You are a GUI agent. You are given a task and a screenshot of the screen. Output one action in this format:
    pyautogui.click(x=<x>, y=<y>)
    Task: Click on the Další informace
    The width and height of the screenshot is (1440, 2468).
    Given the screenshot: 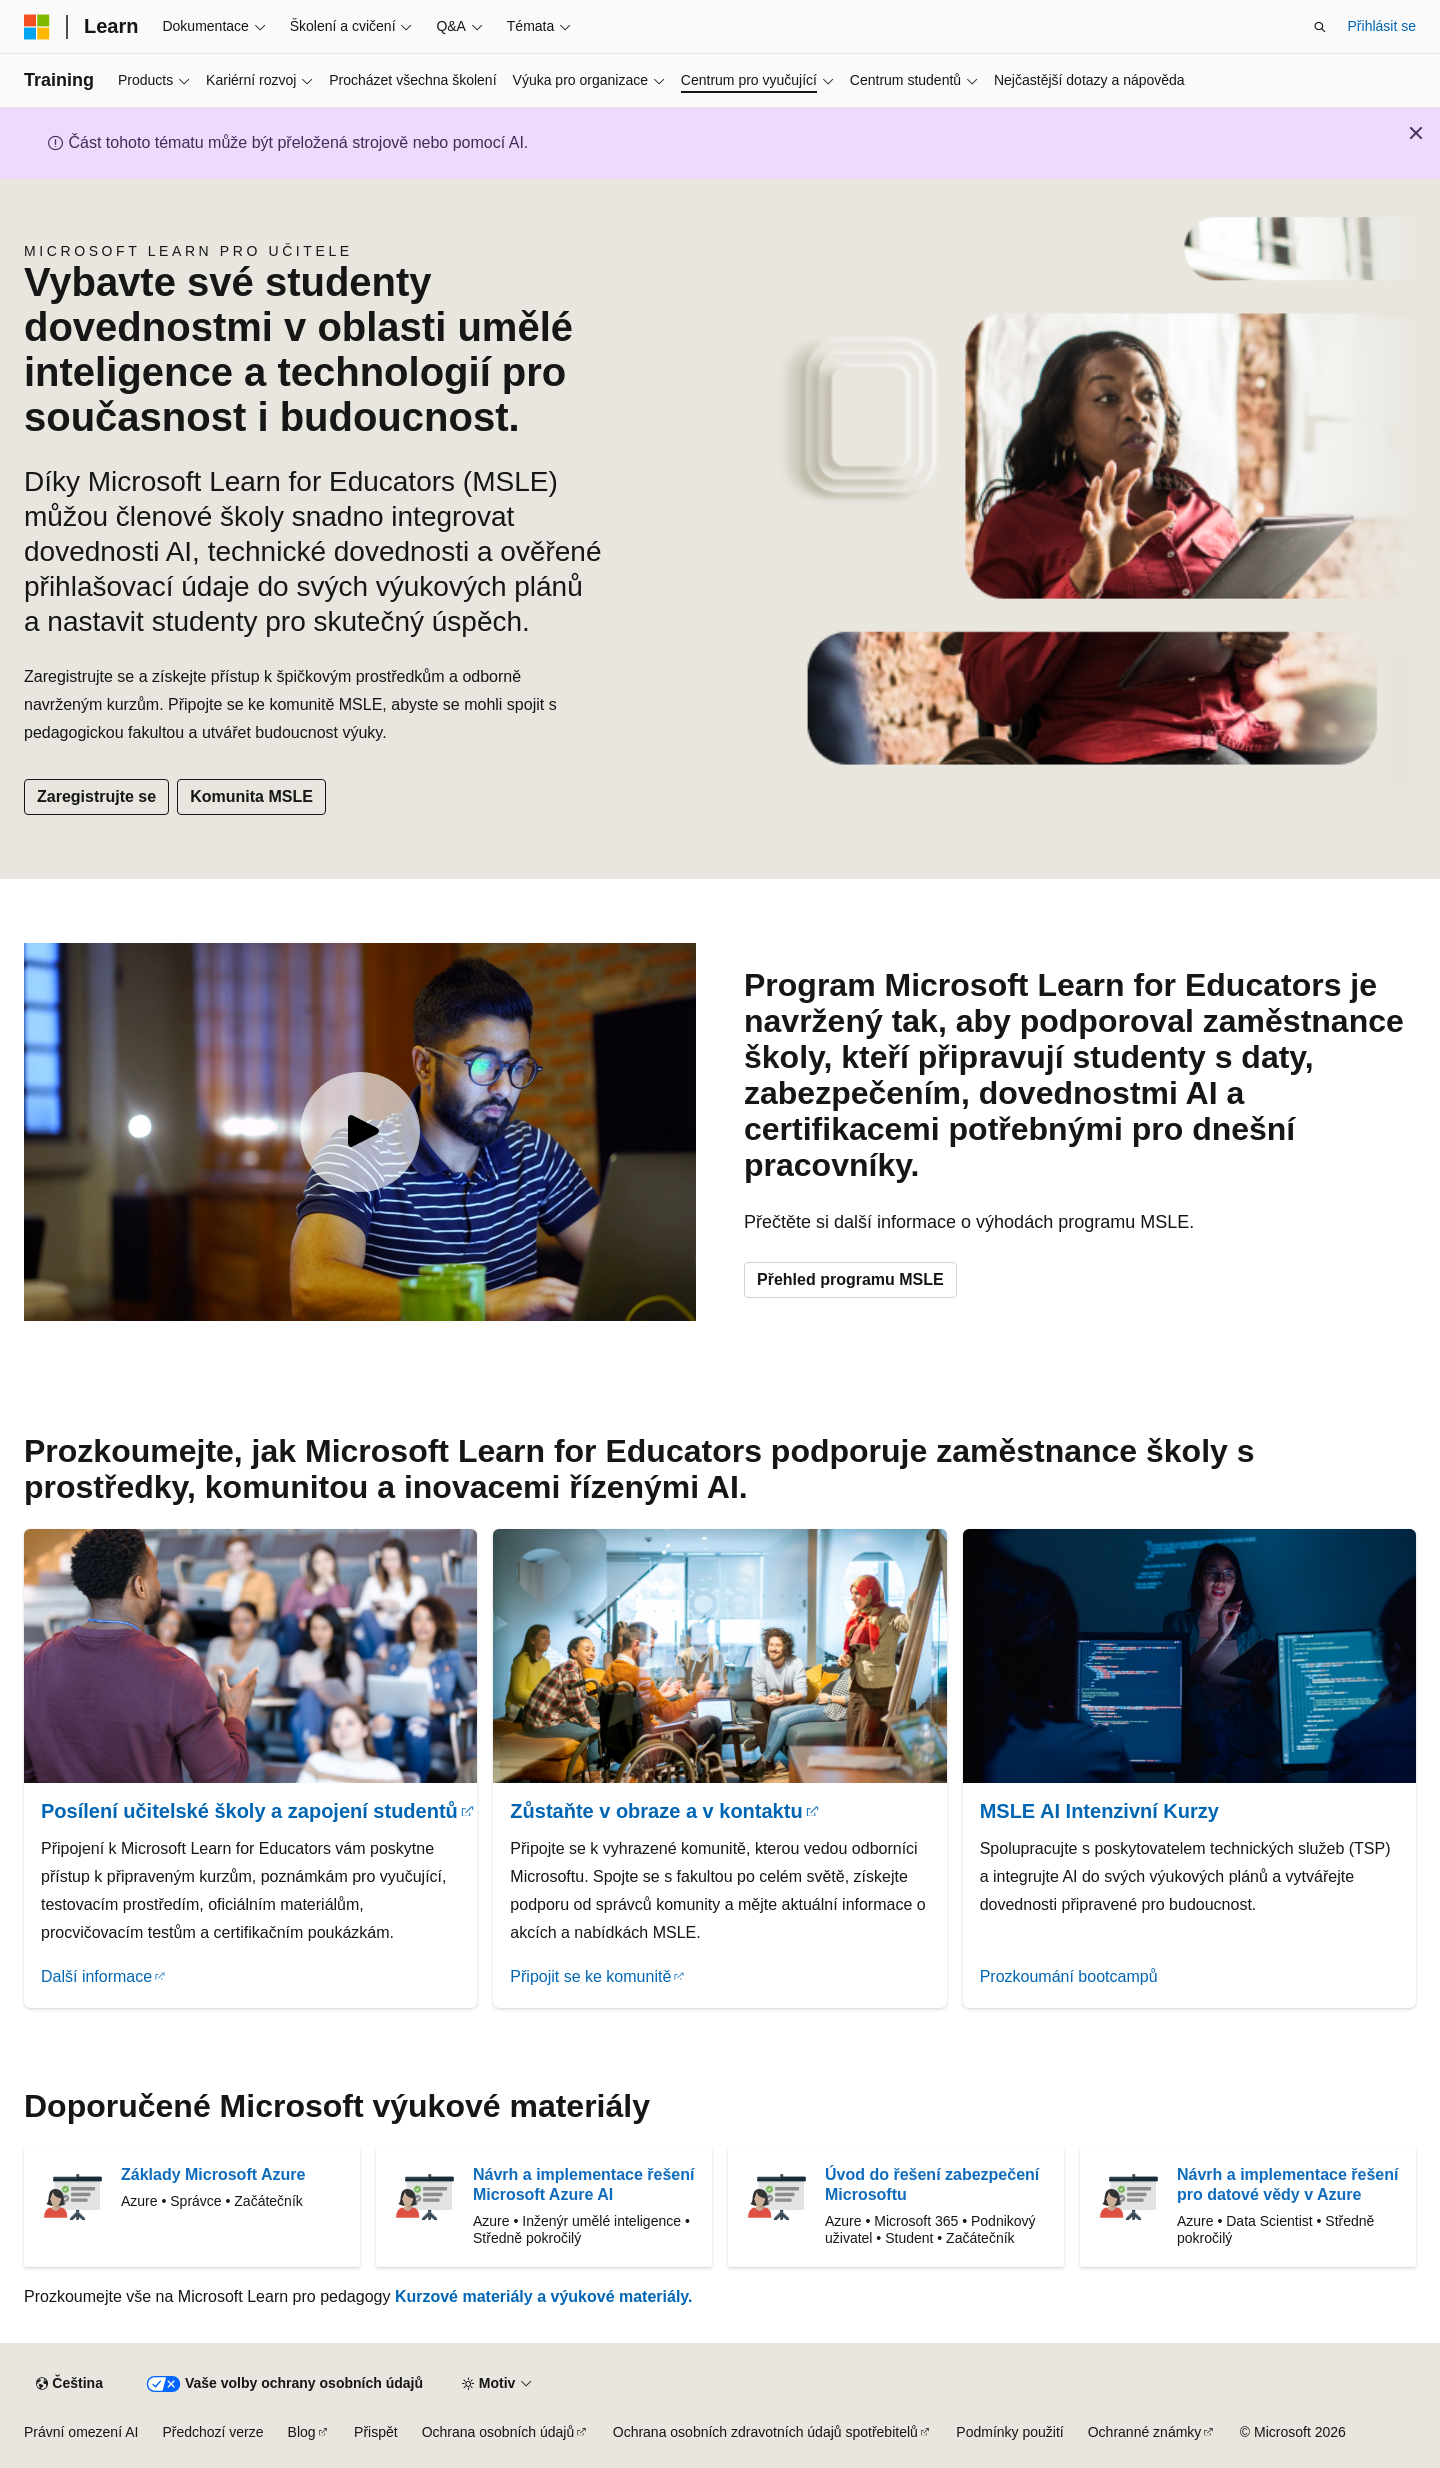 What is the action you would take?
    pyautogui.click(x=96, y=1976)
    